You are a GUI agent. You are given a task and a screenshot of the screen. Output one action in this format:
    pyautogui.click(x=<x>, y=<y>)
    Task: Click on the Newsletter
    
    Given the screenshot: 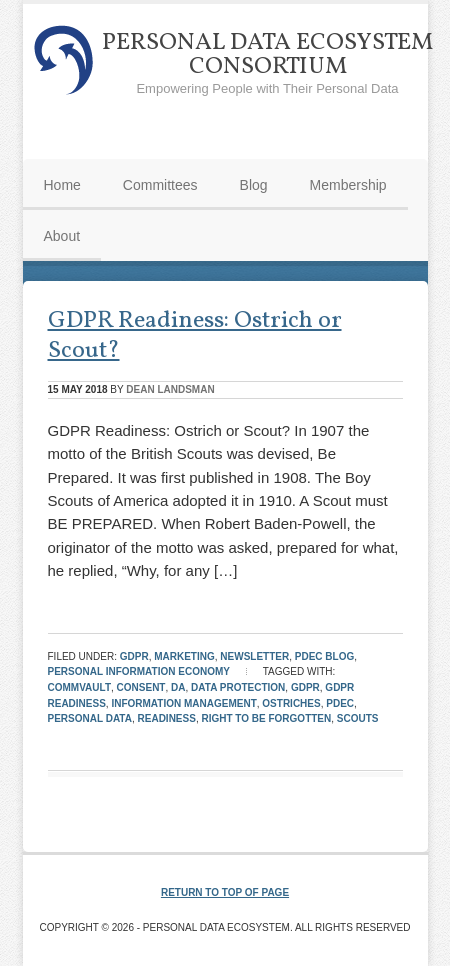 What is the action you would take?
    pyautogui.click(x=254, y=656)
    